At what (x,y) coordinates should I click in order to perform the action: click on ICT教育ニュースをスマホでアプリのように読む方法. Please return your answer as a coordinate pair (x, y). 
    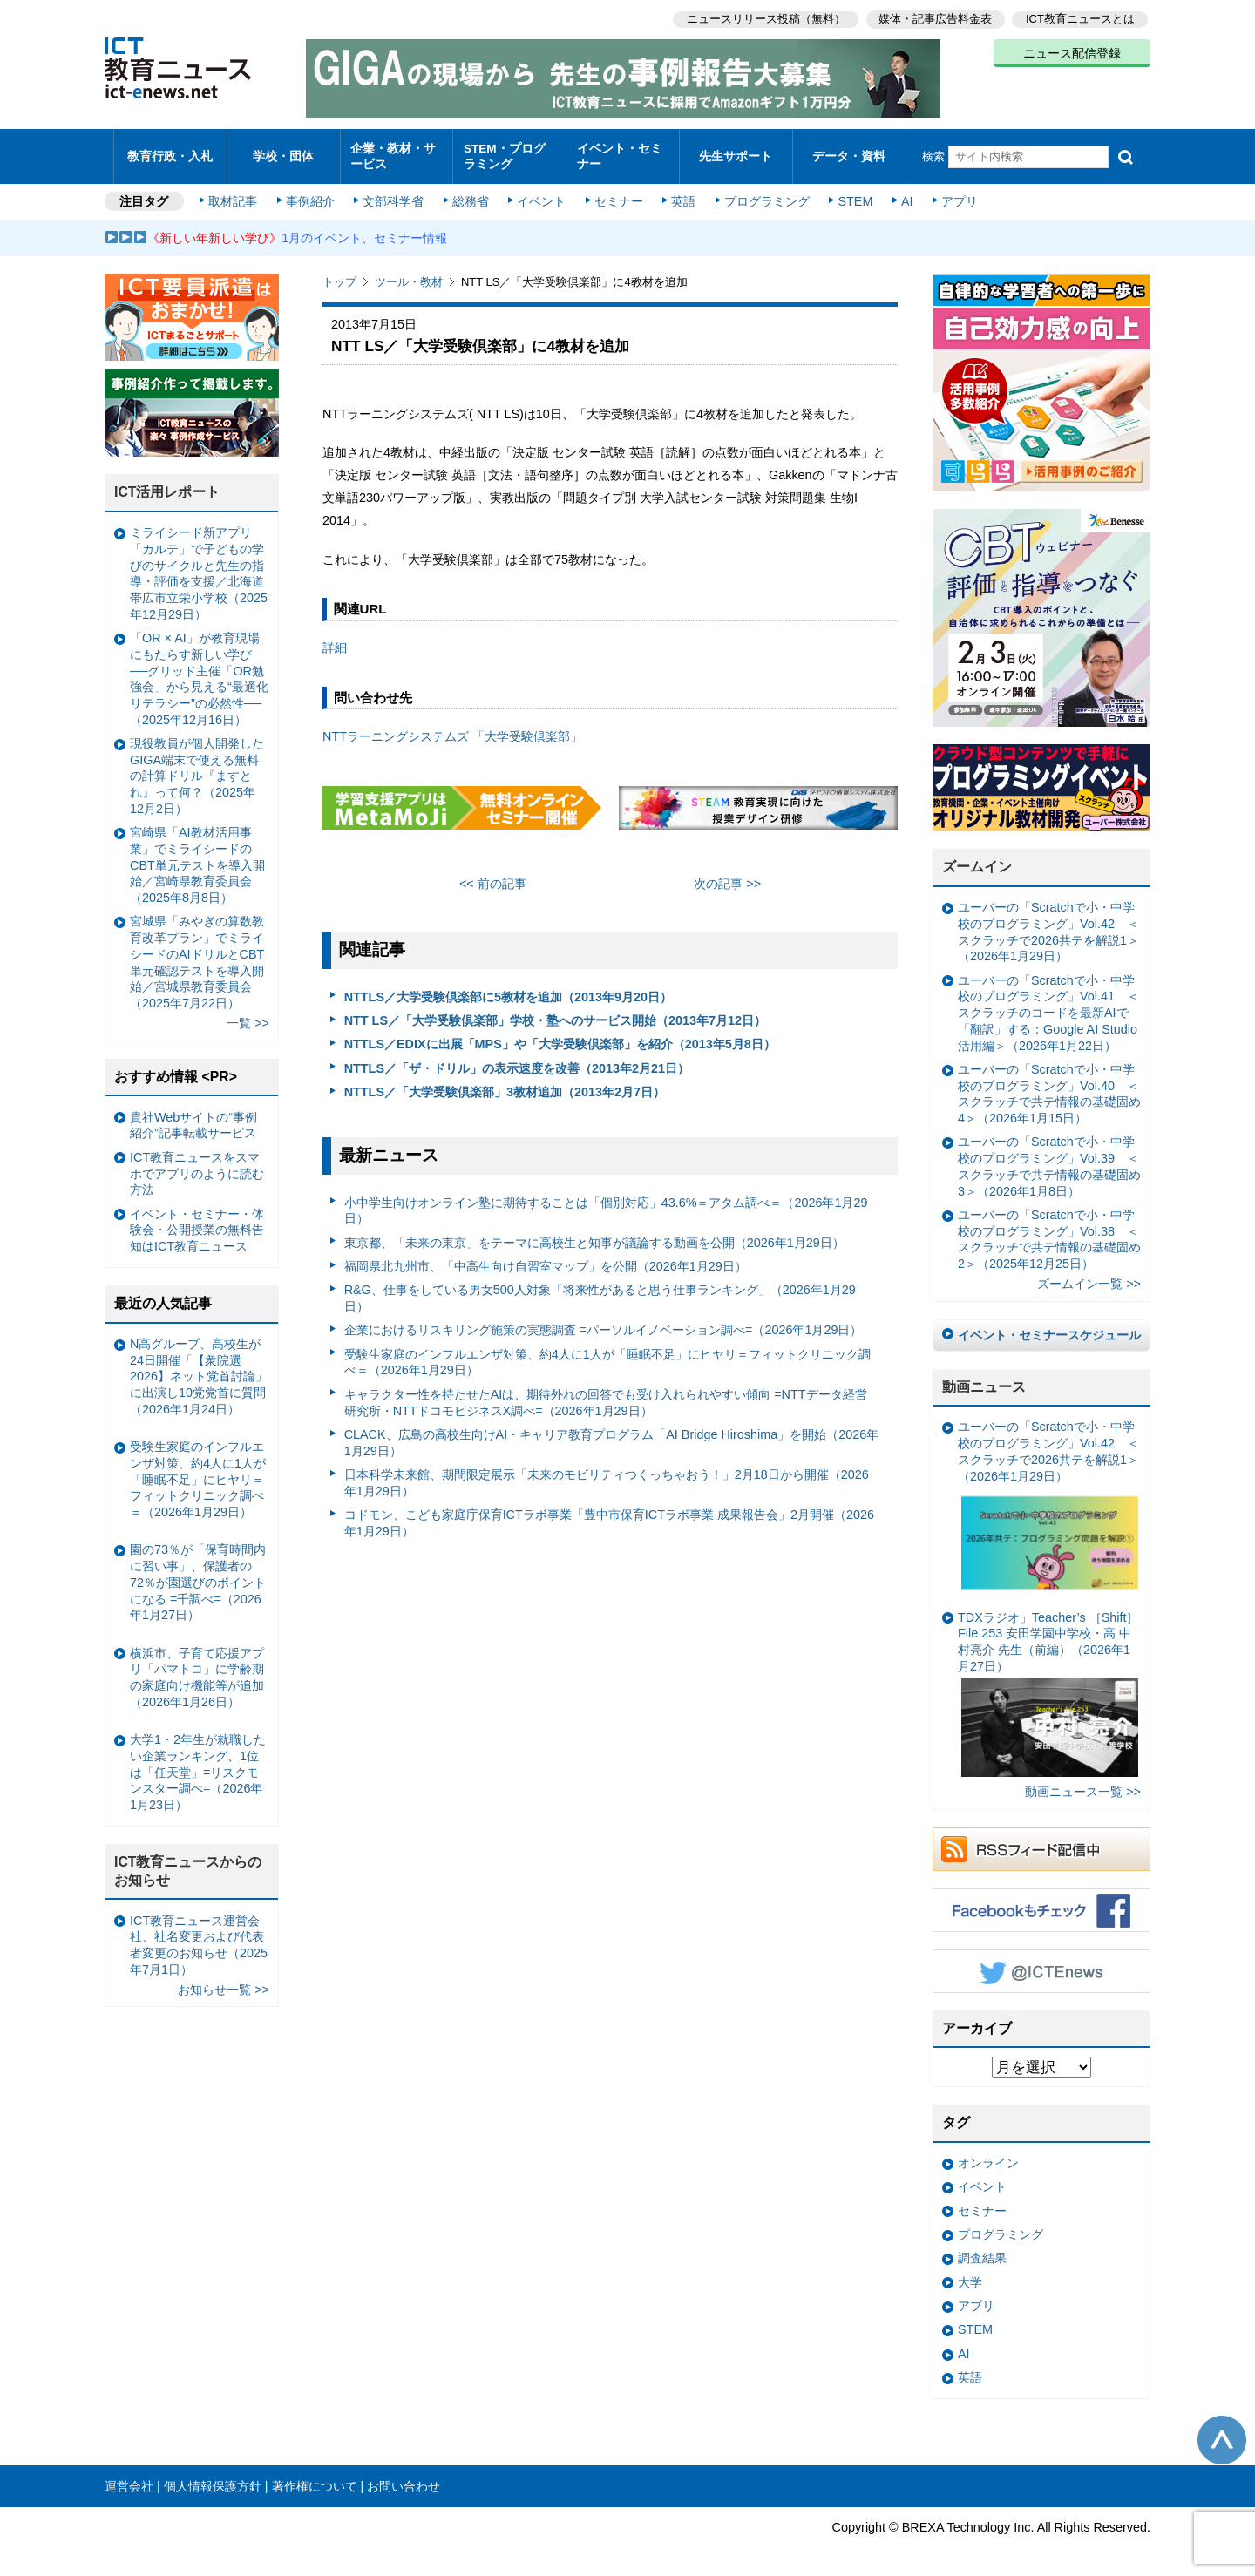
    Looking at the image, I should click on (197, 1165).